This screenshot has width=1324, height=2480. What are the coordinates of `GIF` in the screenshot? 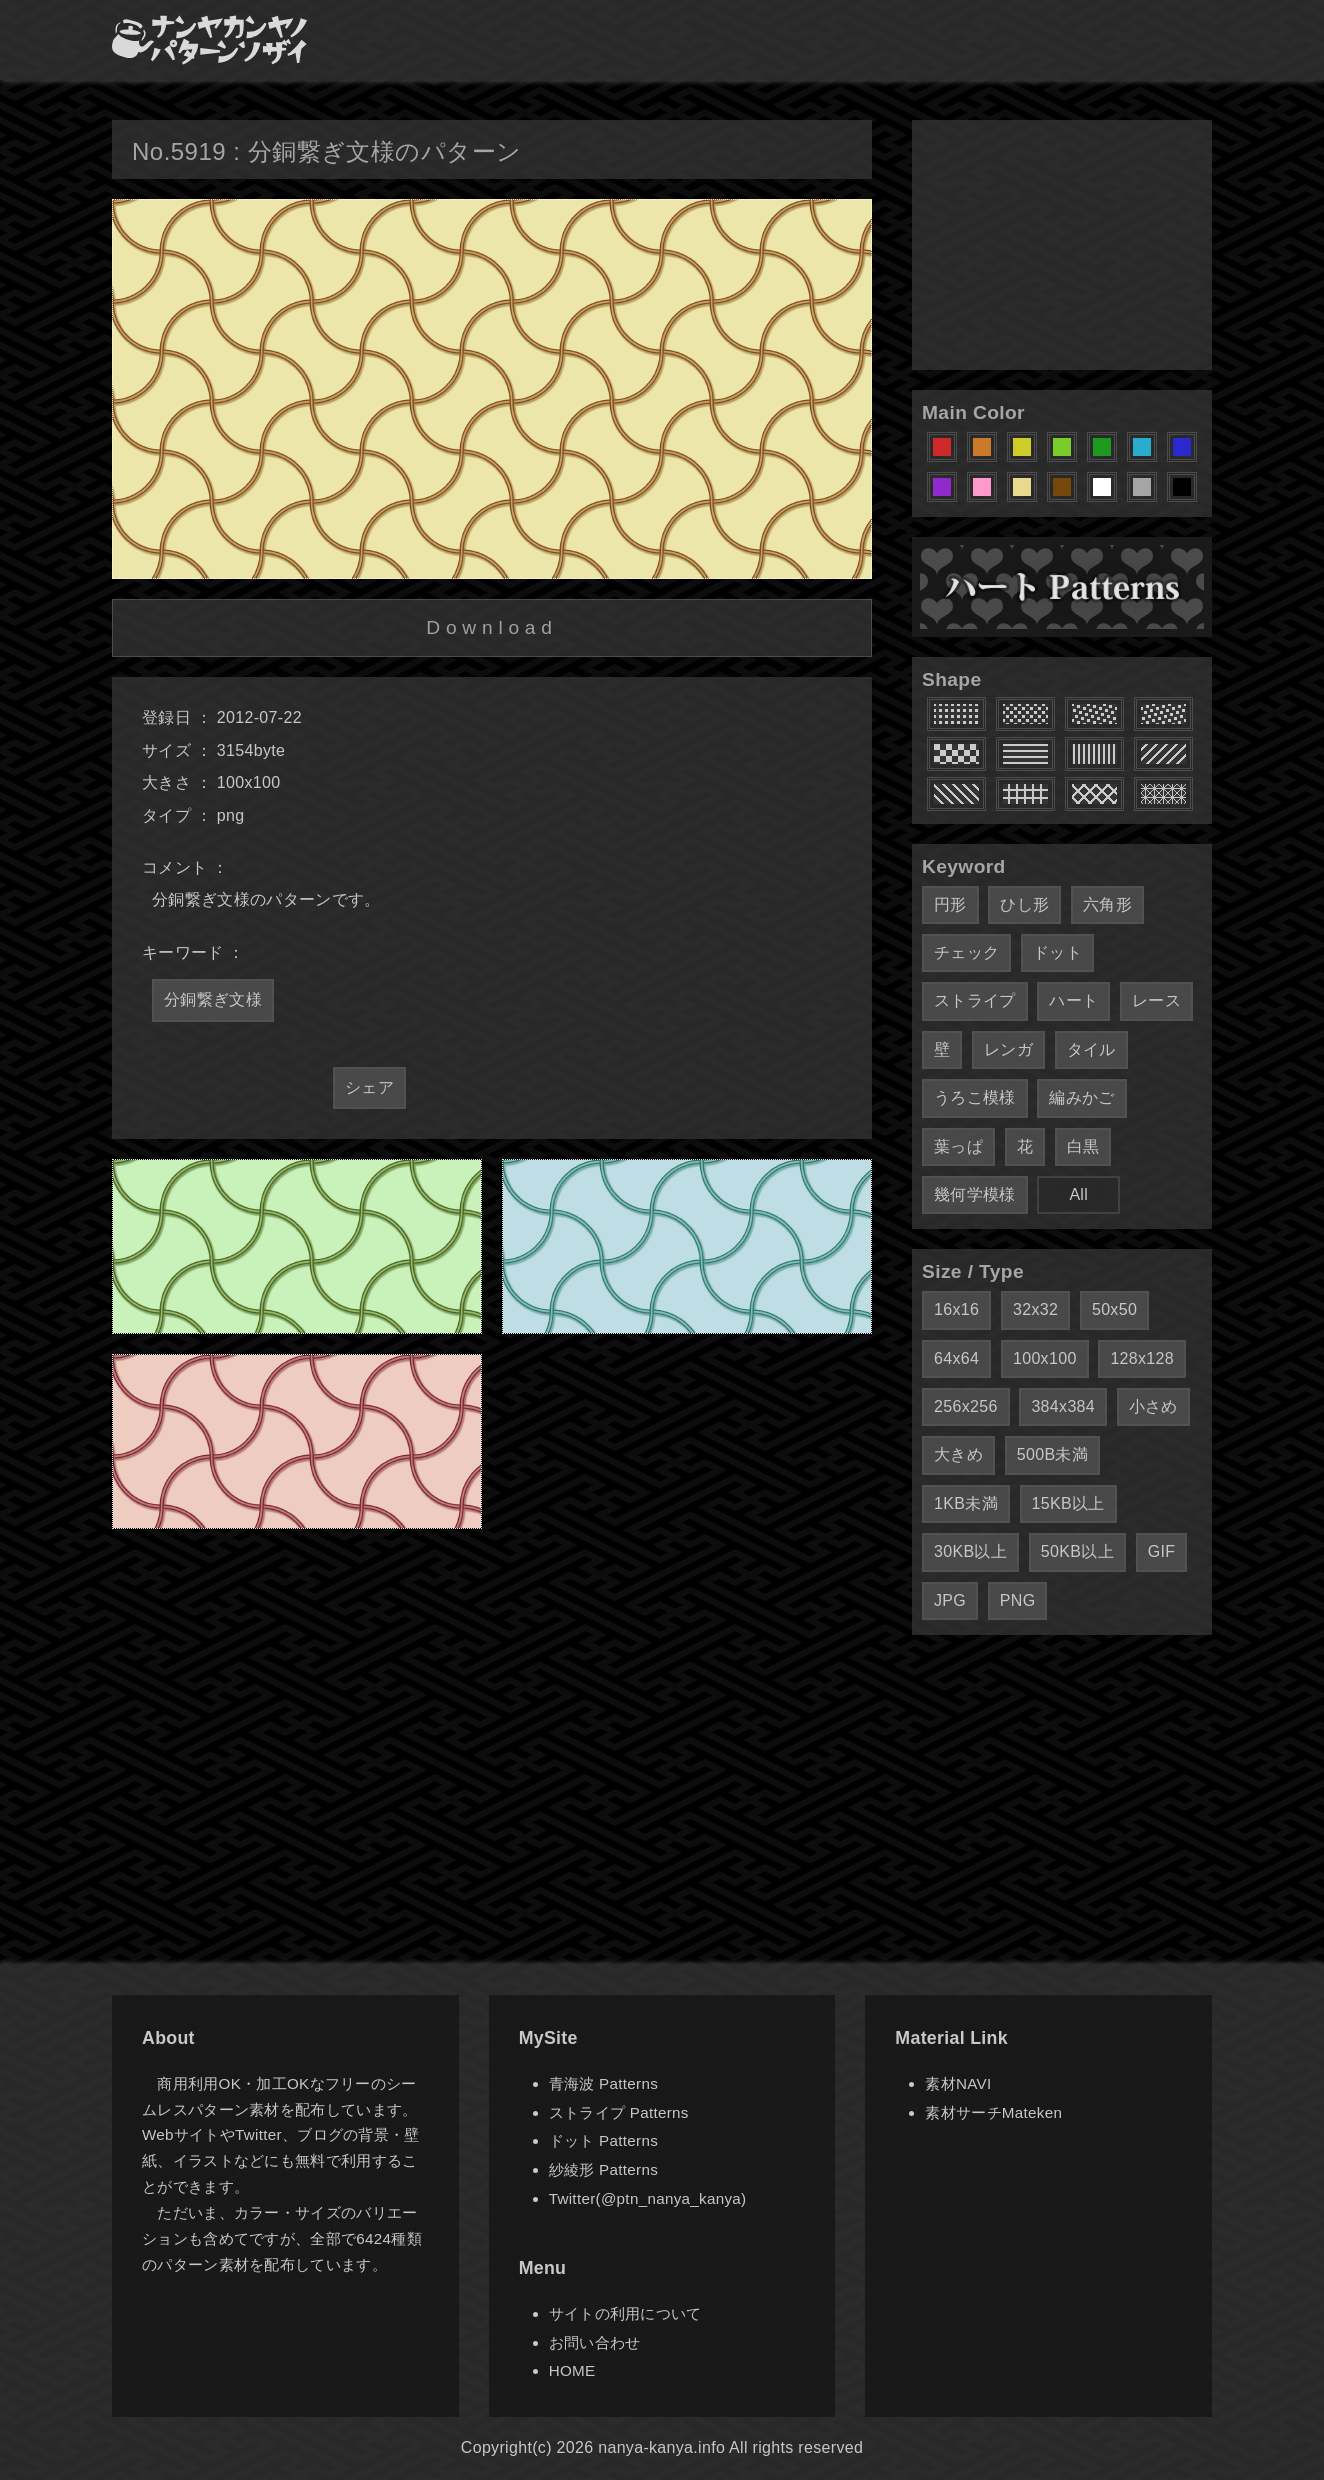 It's located at (1162, 1551).